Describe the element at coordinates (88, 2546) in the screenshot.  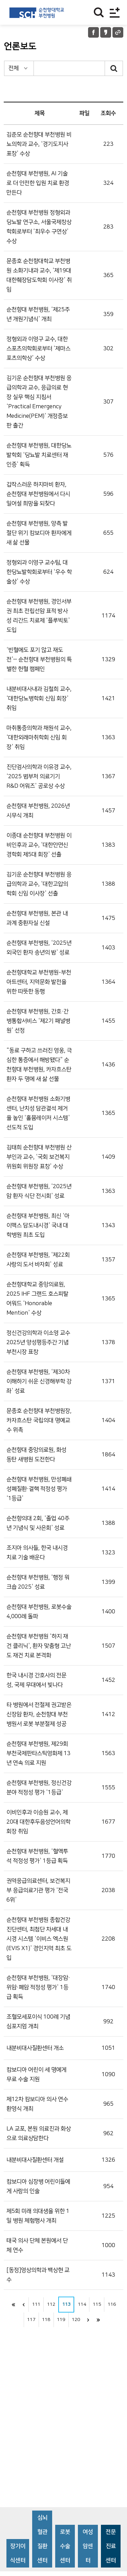
I see `여성암센터` at that location.